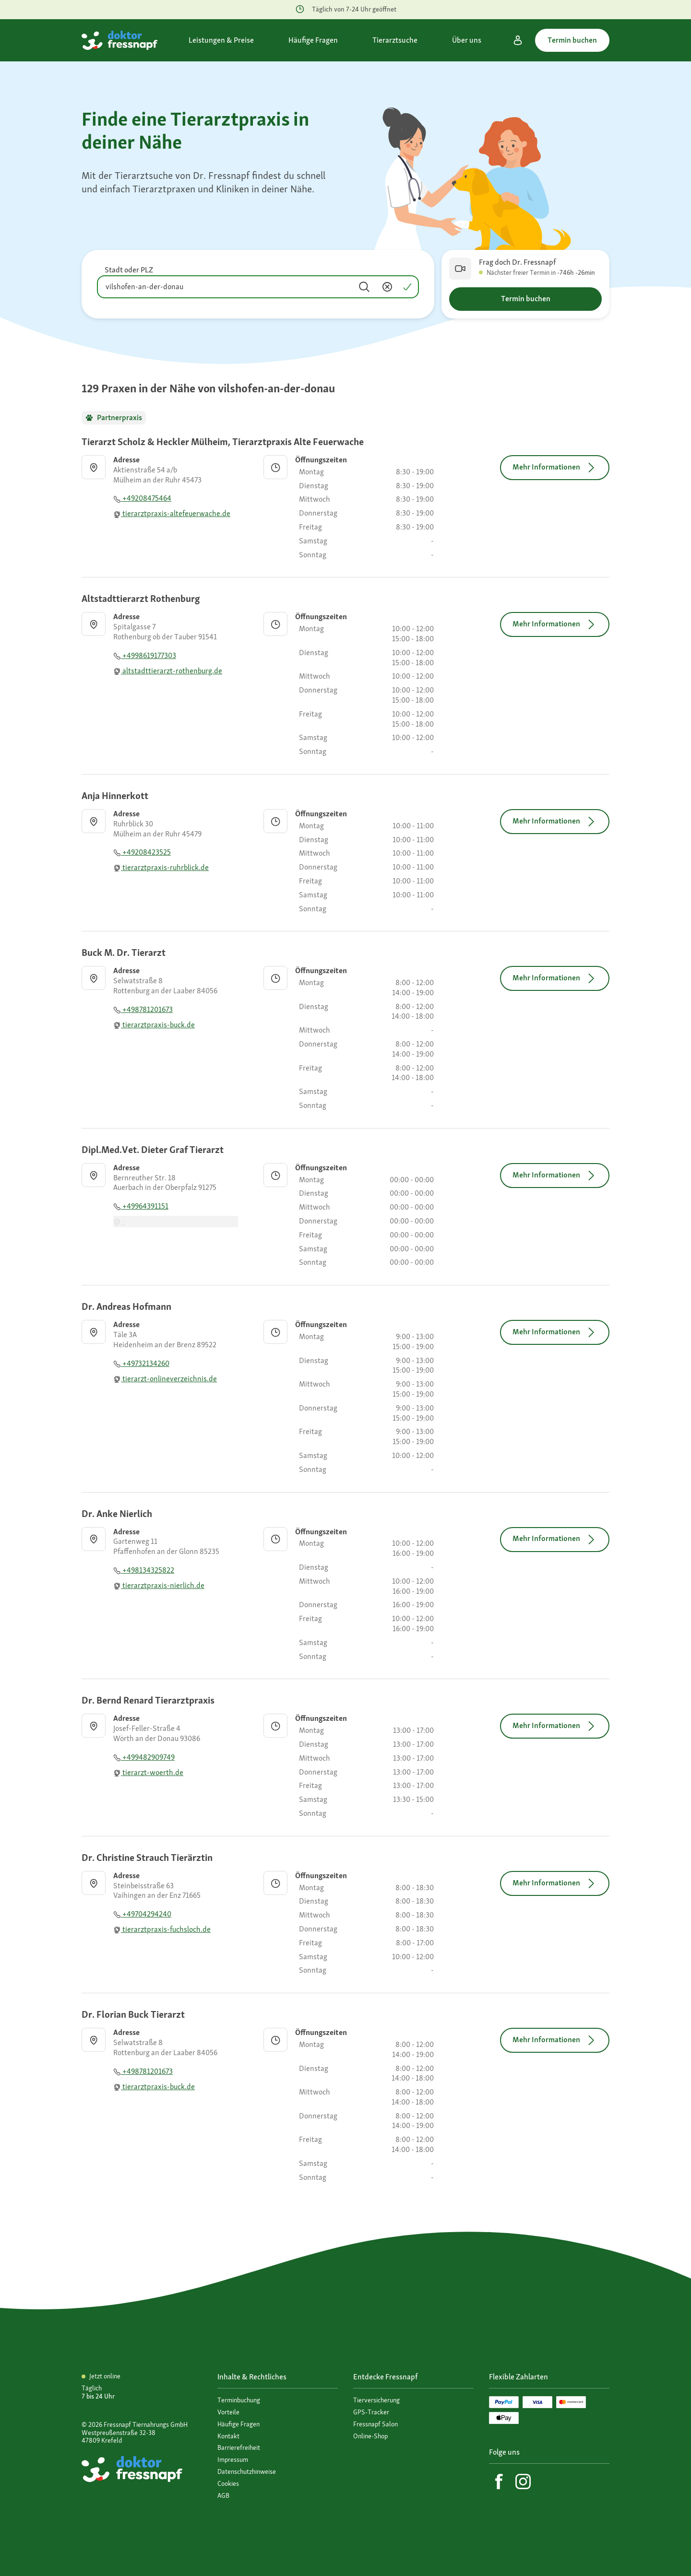 This screenshot has height=2576, width=691. What do you see at coordinates (142, 1914) in the screenshot?
I see `+49704294240` at bounding box center [142, 1914].